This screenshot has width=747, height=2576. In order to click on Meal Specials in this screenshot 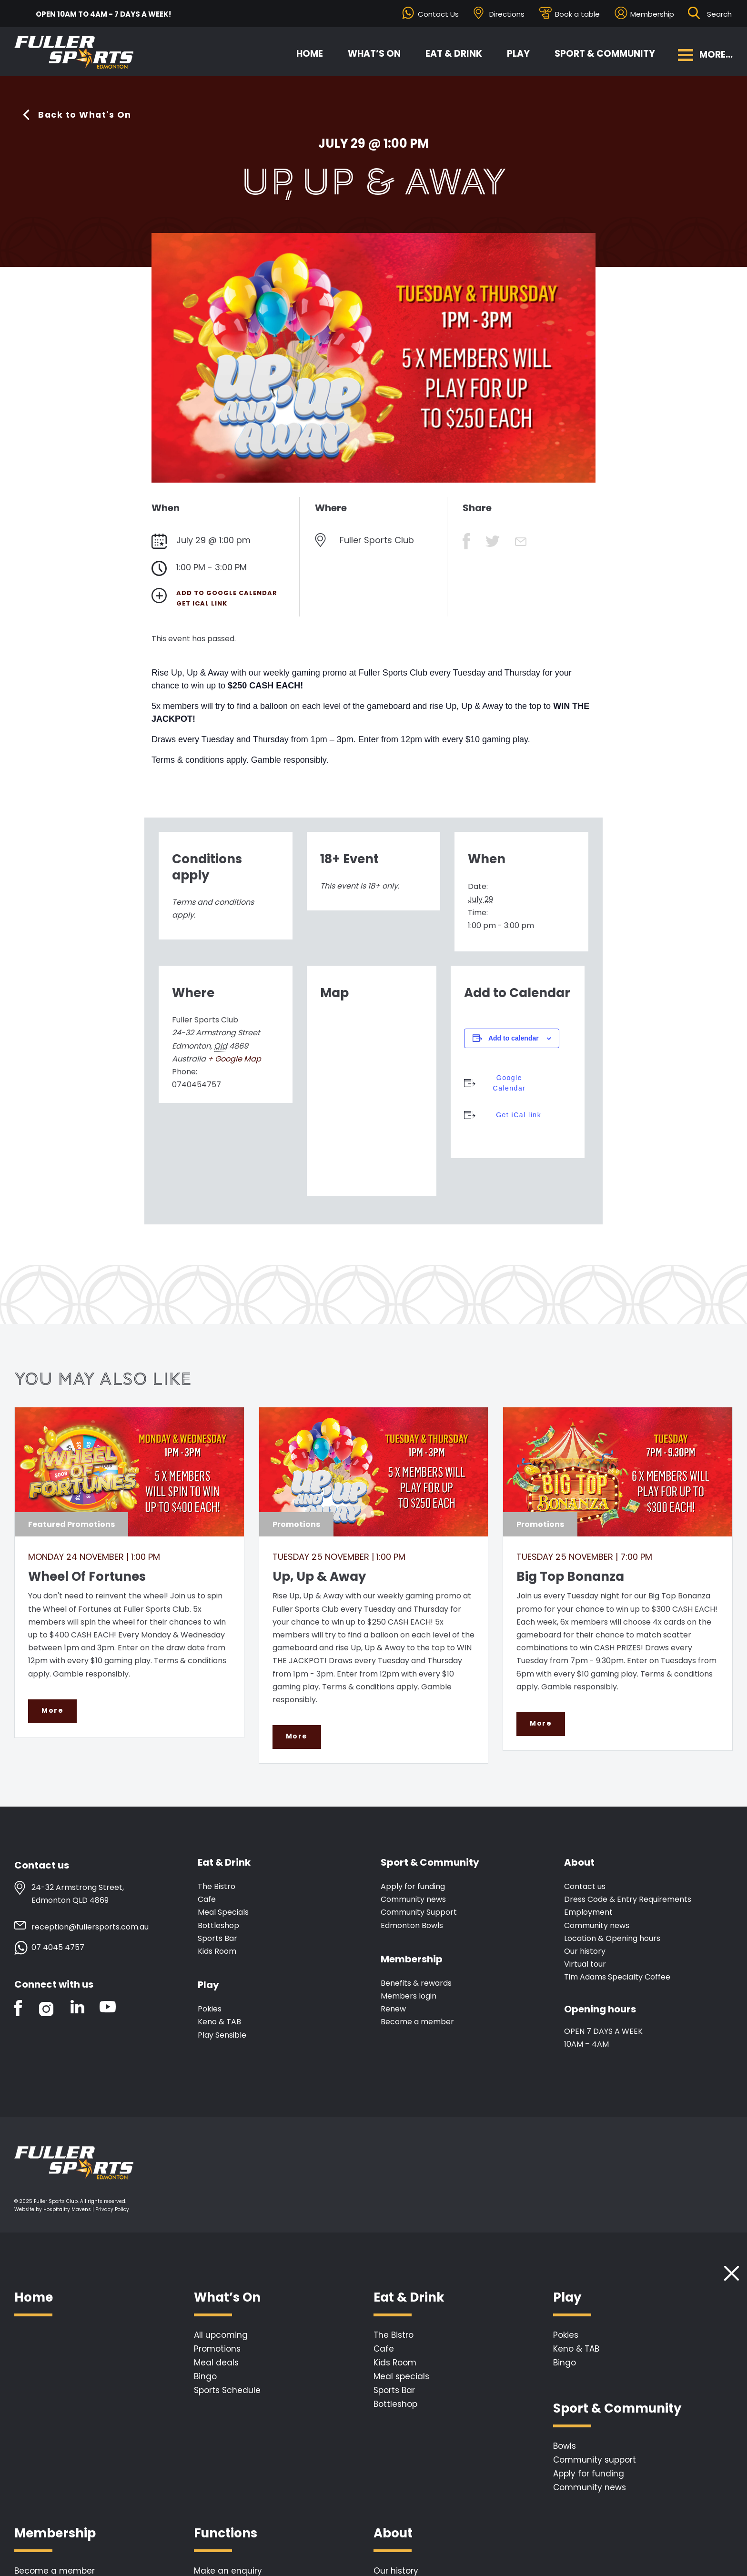, I will do `click(223, 1912)`.